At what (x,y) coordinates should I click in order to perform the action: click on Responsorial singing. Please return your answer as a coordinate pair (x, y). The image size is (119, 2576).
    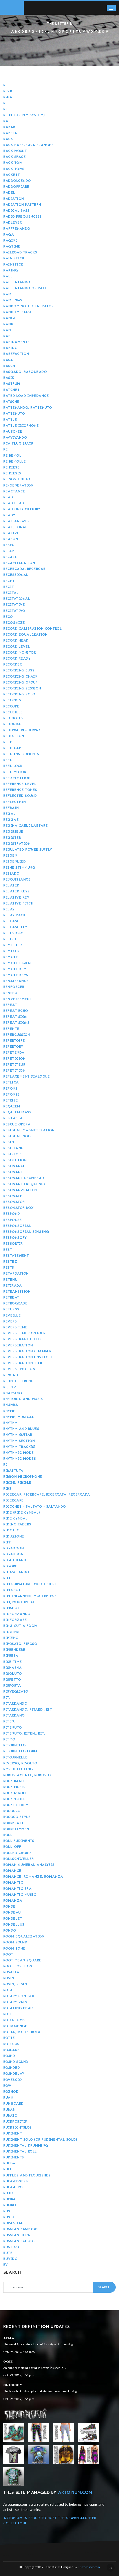
    Looking at the image, I should click on (26, 1232).